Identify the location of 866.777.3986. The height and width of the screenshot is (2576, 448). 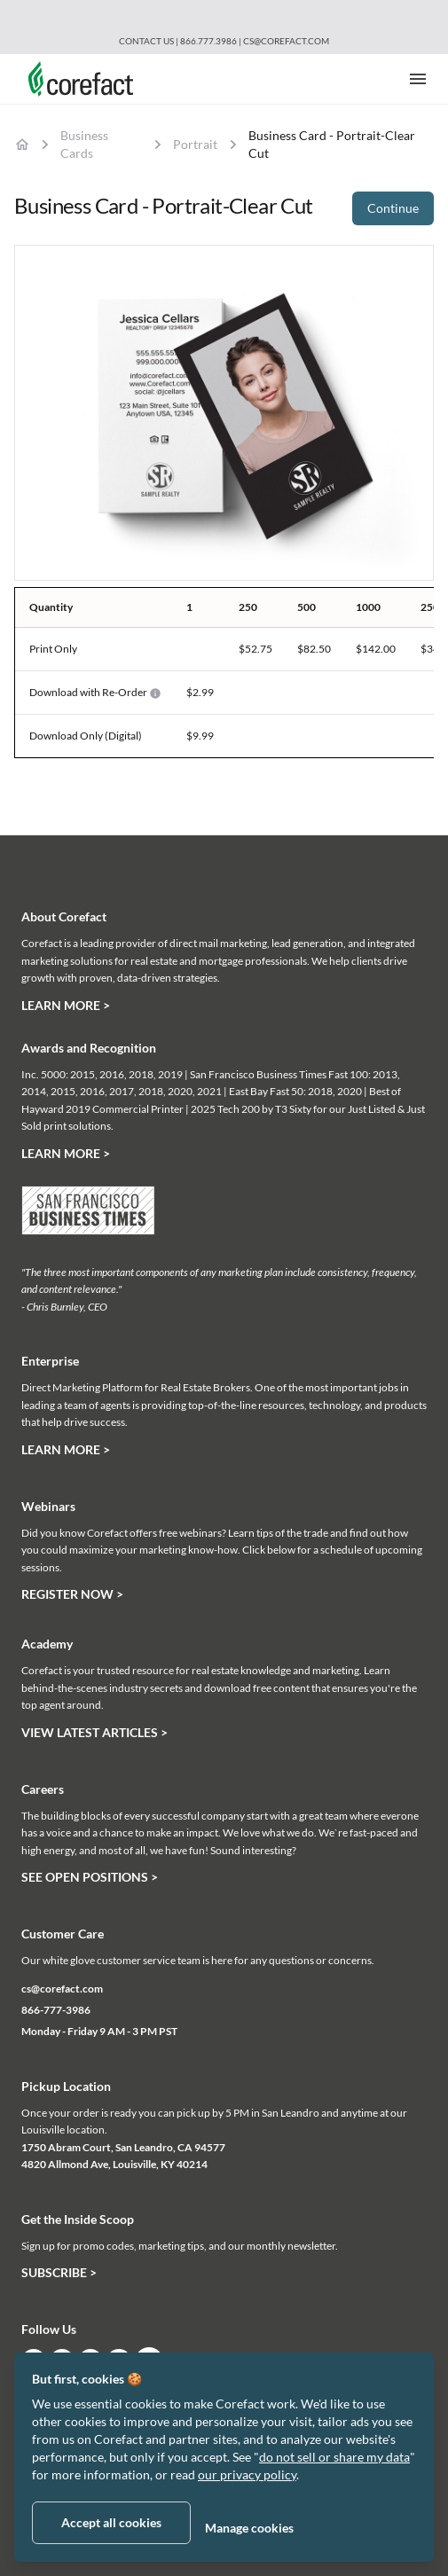
(209, 40).